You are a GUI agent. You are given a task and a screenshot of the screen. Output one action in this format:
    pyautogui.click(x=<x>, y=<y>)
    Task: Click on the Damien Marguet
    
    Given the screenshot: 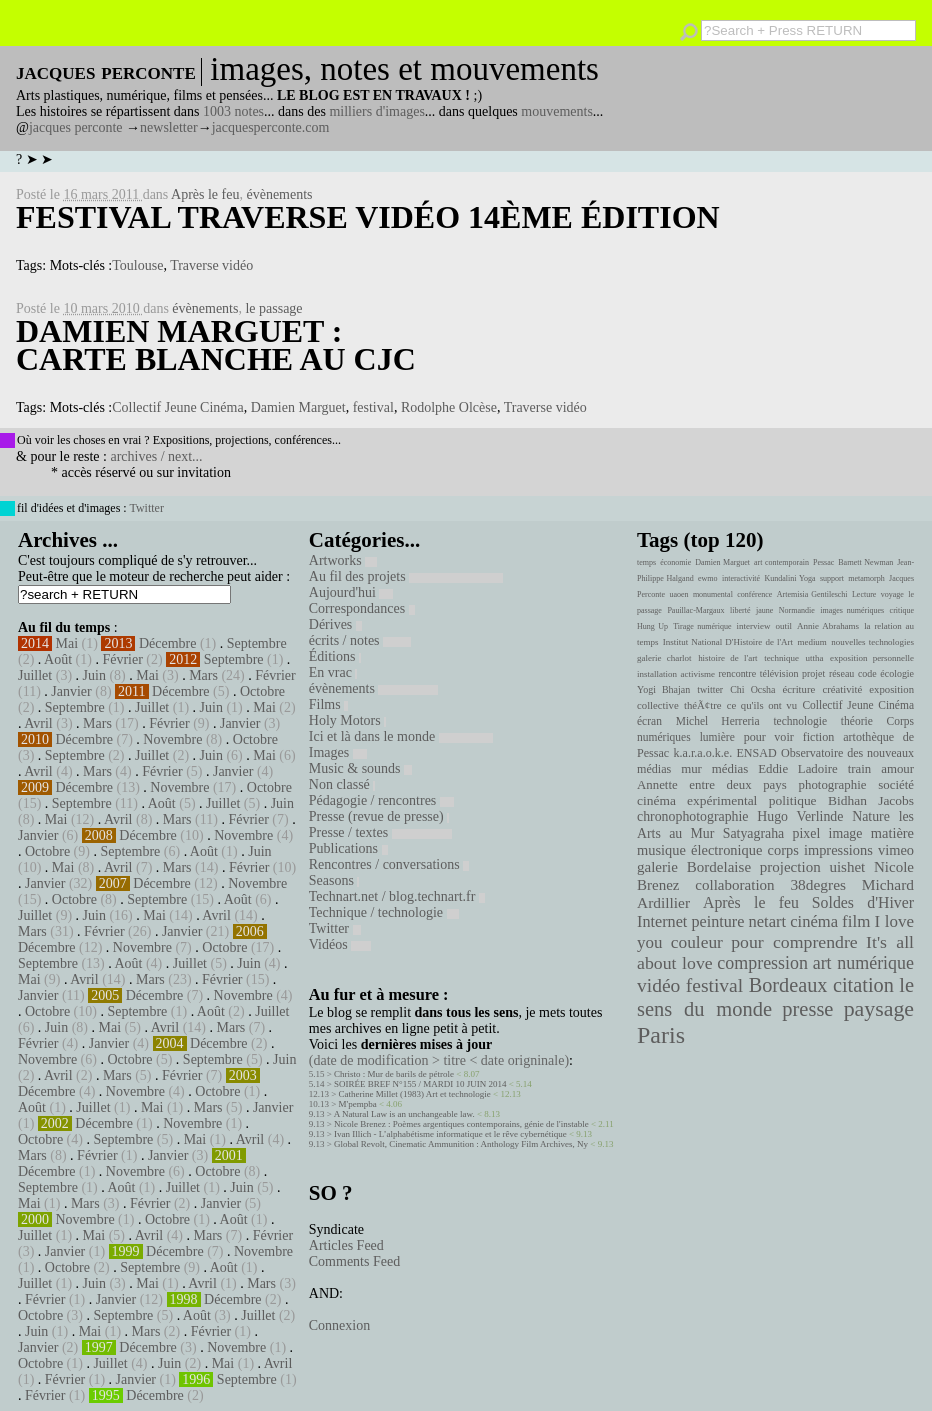 What is the action you would take?
    pyautogui.click(x=298, y=407)
    